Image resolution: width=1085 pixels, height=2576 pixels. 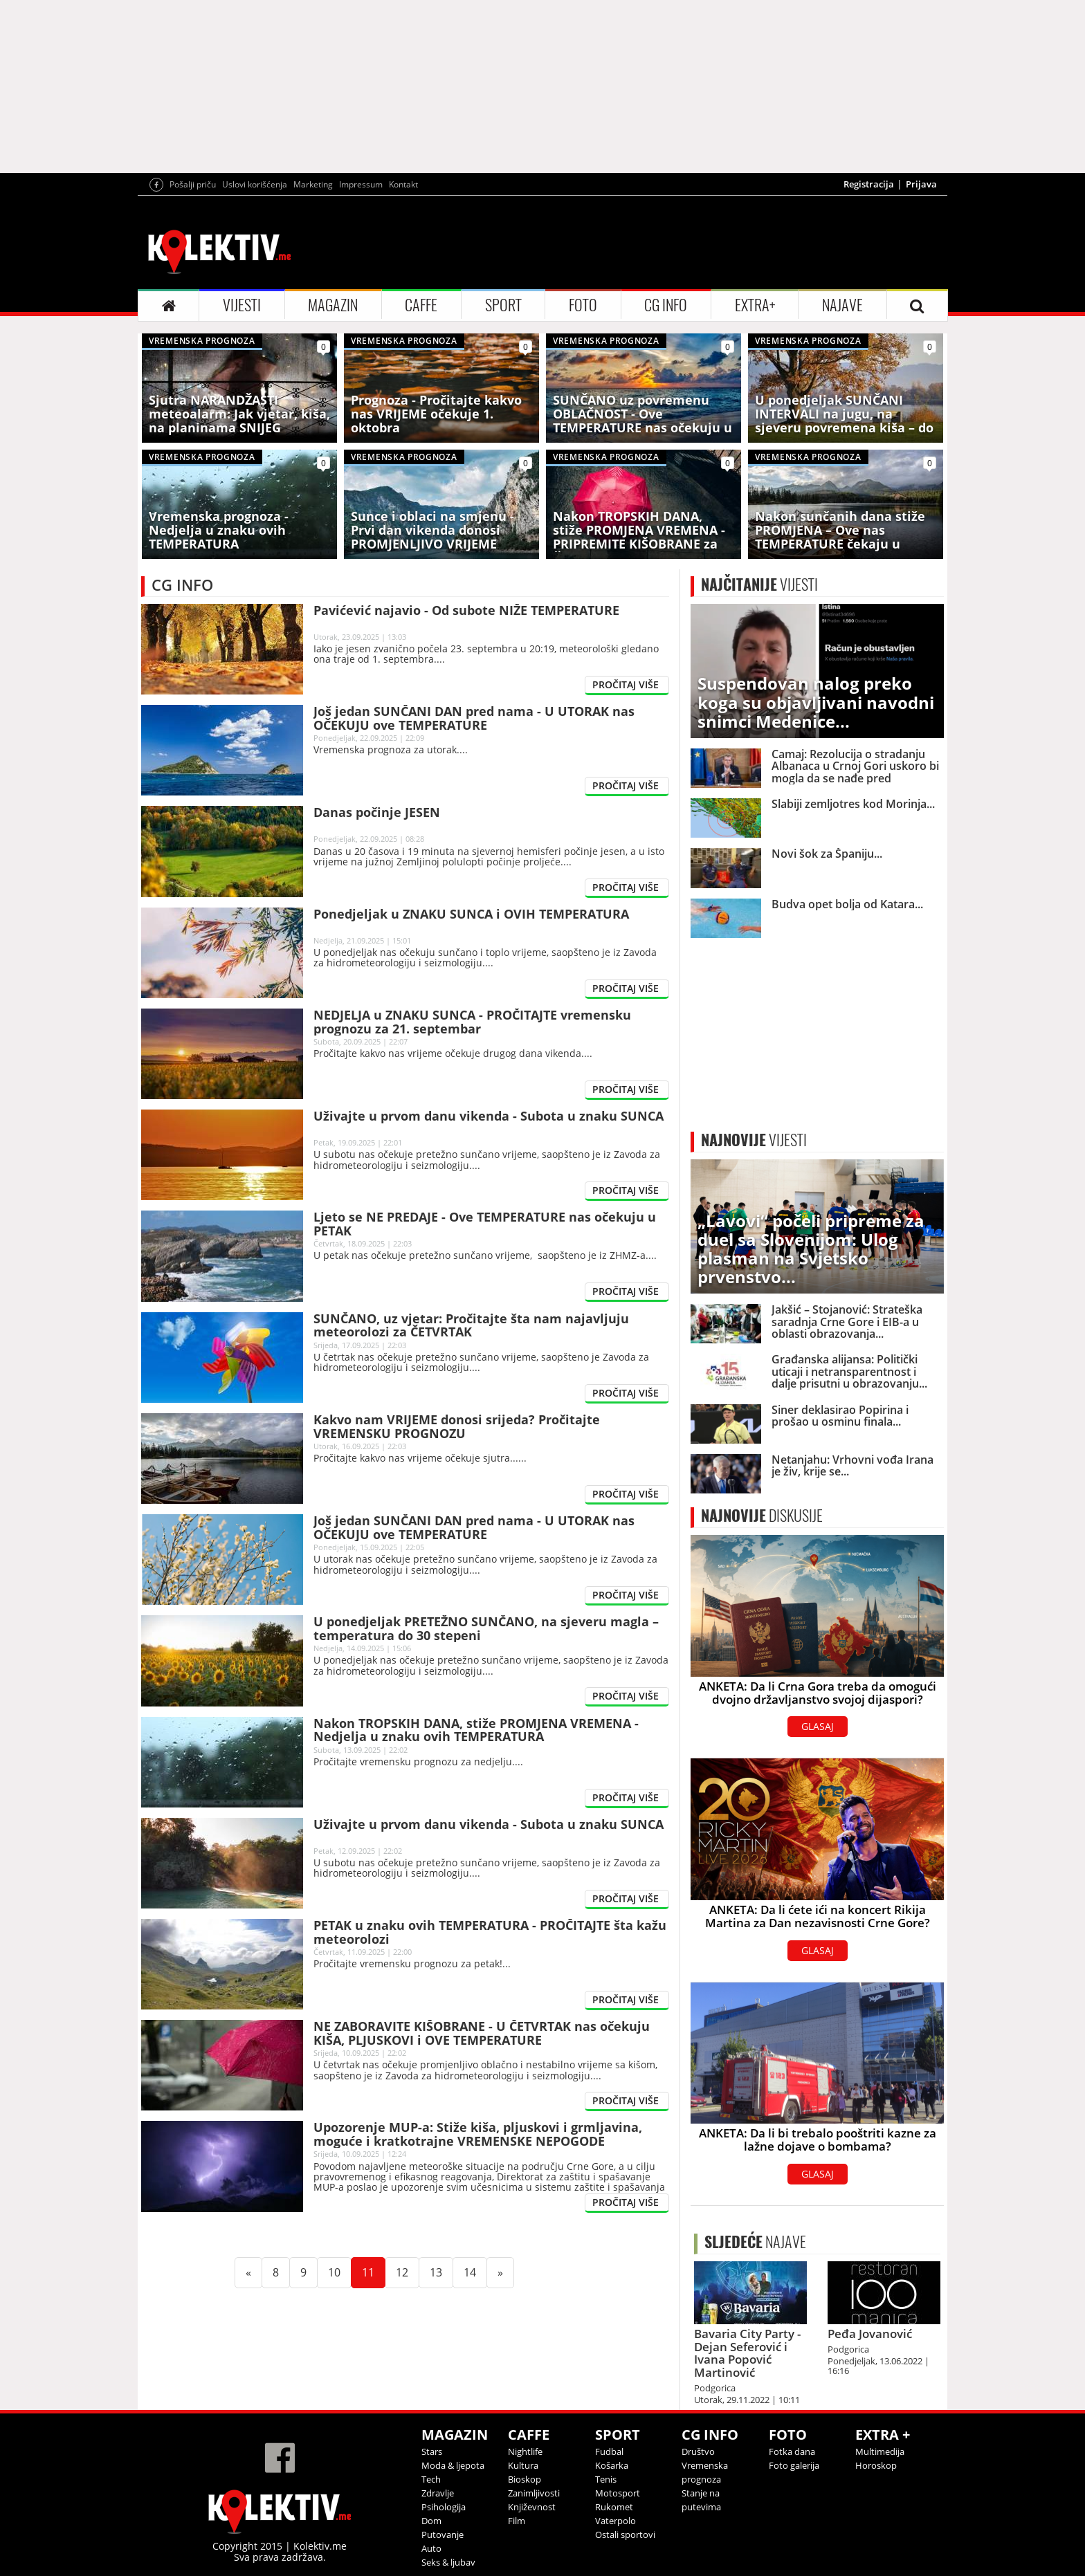 I want to click on Rukomet, so click(x=614, y=2507).